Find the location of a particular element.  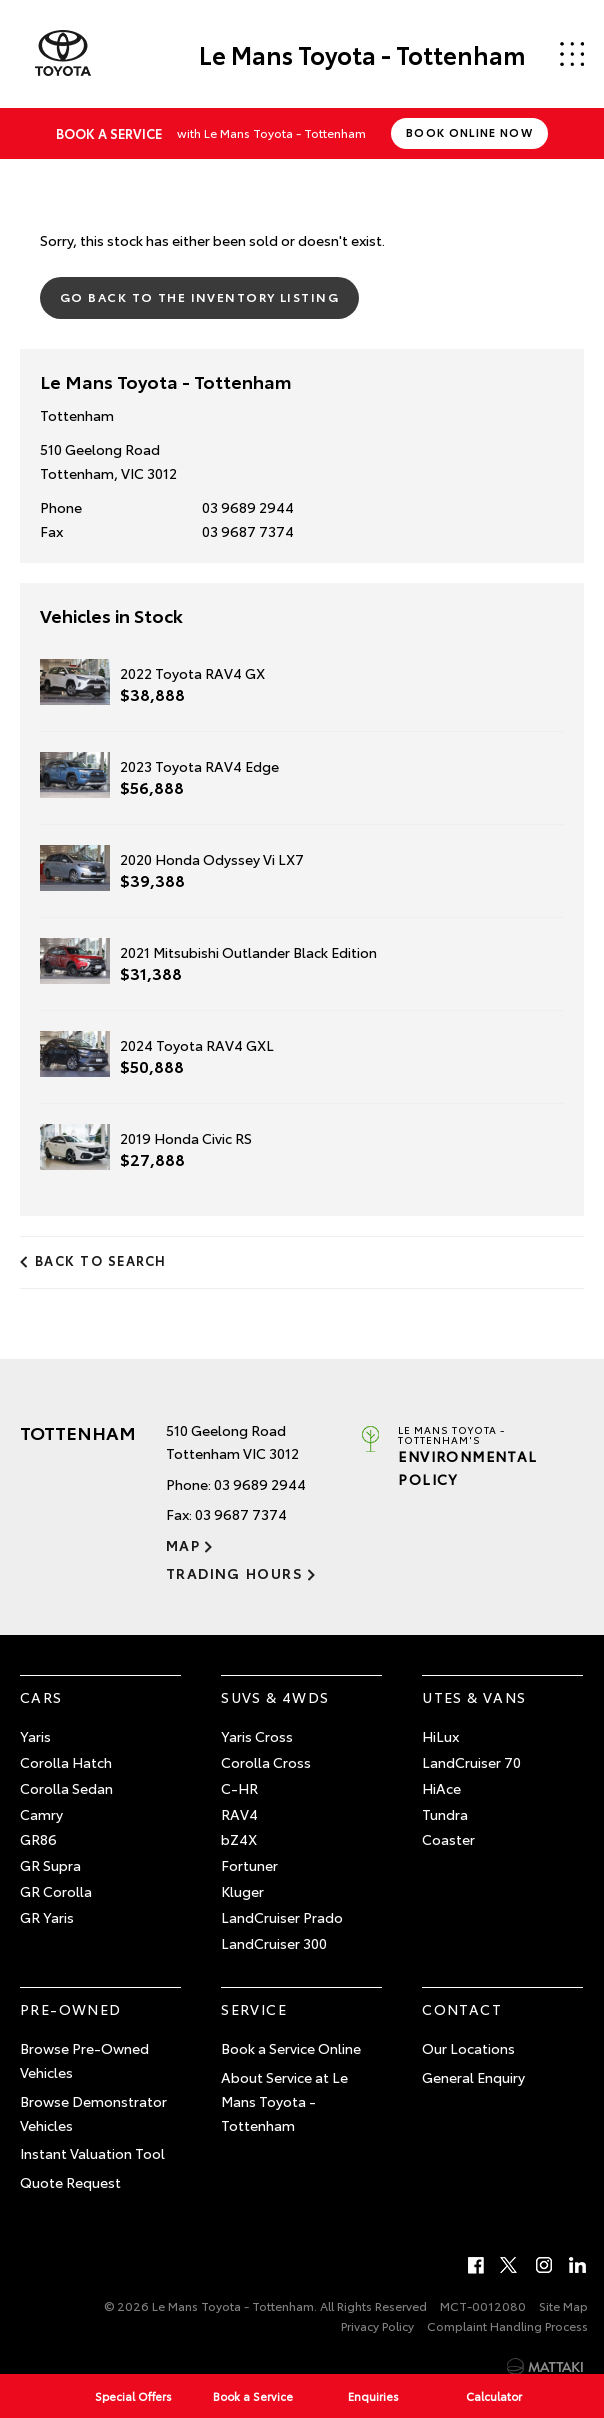

Instant Valuation Tool is located at coordinates (92, 2153).